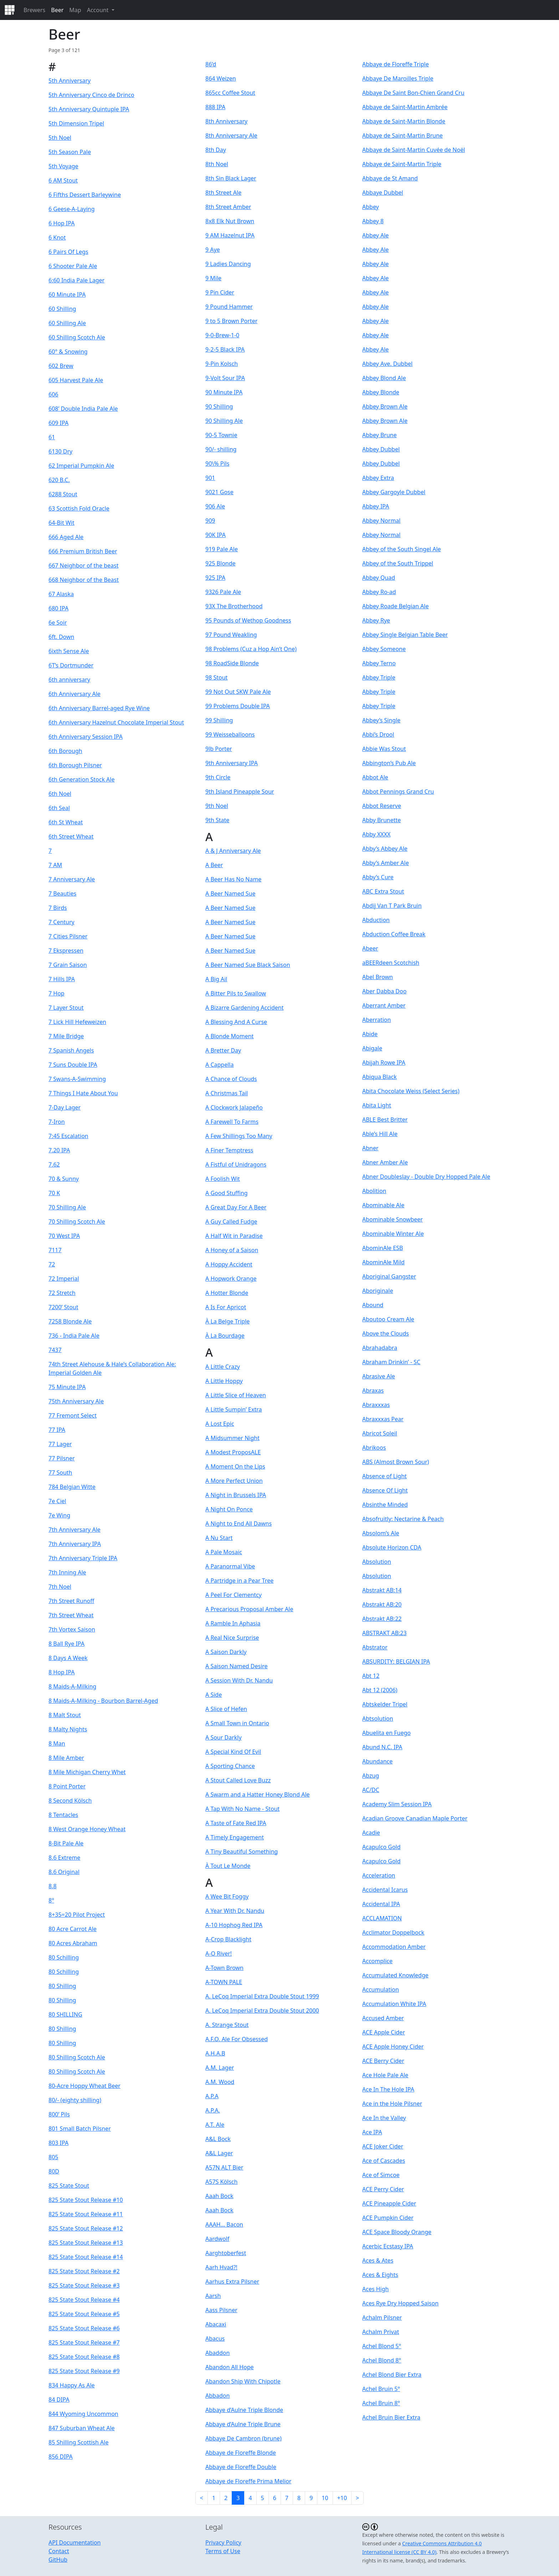  I want to click on Abbey Brown Ale, so click(384, 406).